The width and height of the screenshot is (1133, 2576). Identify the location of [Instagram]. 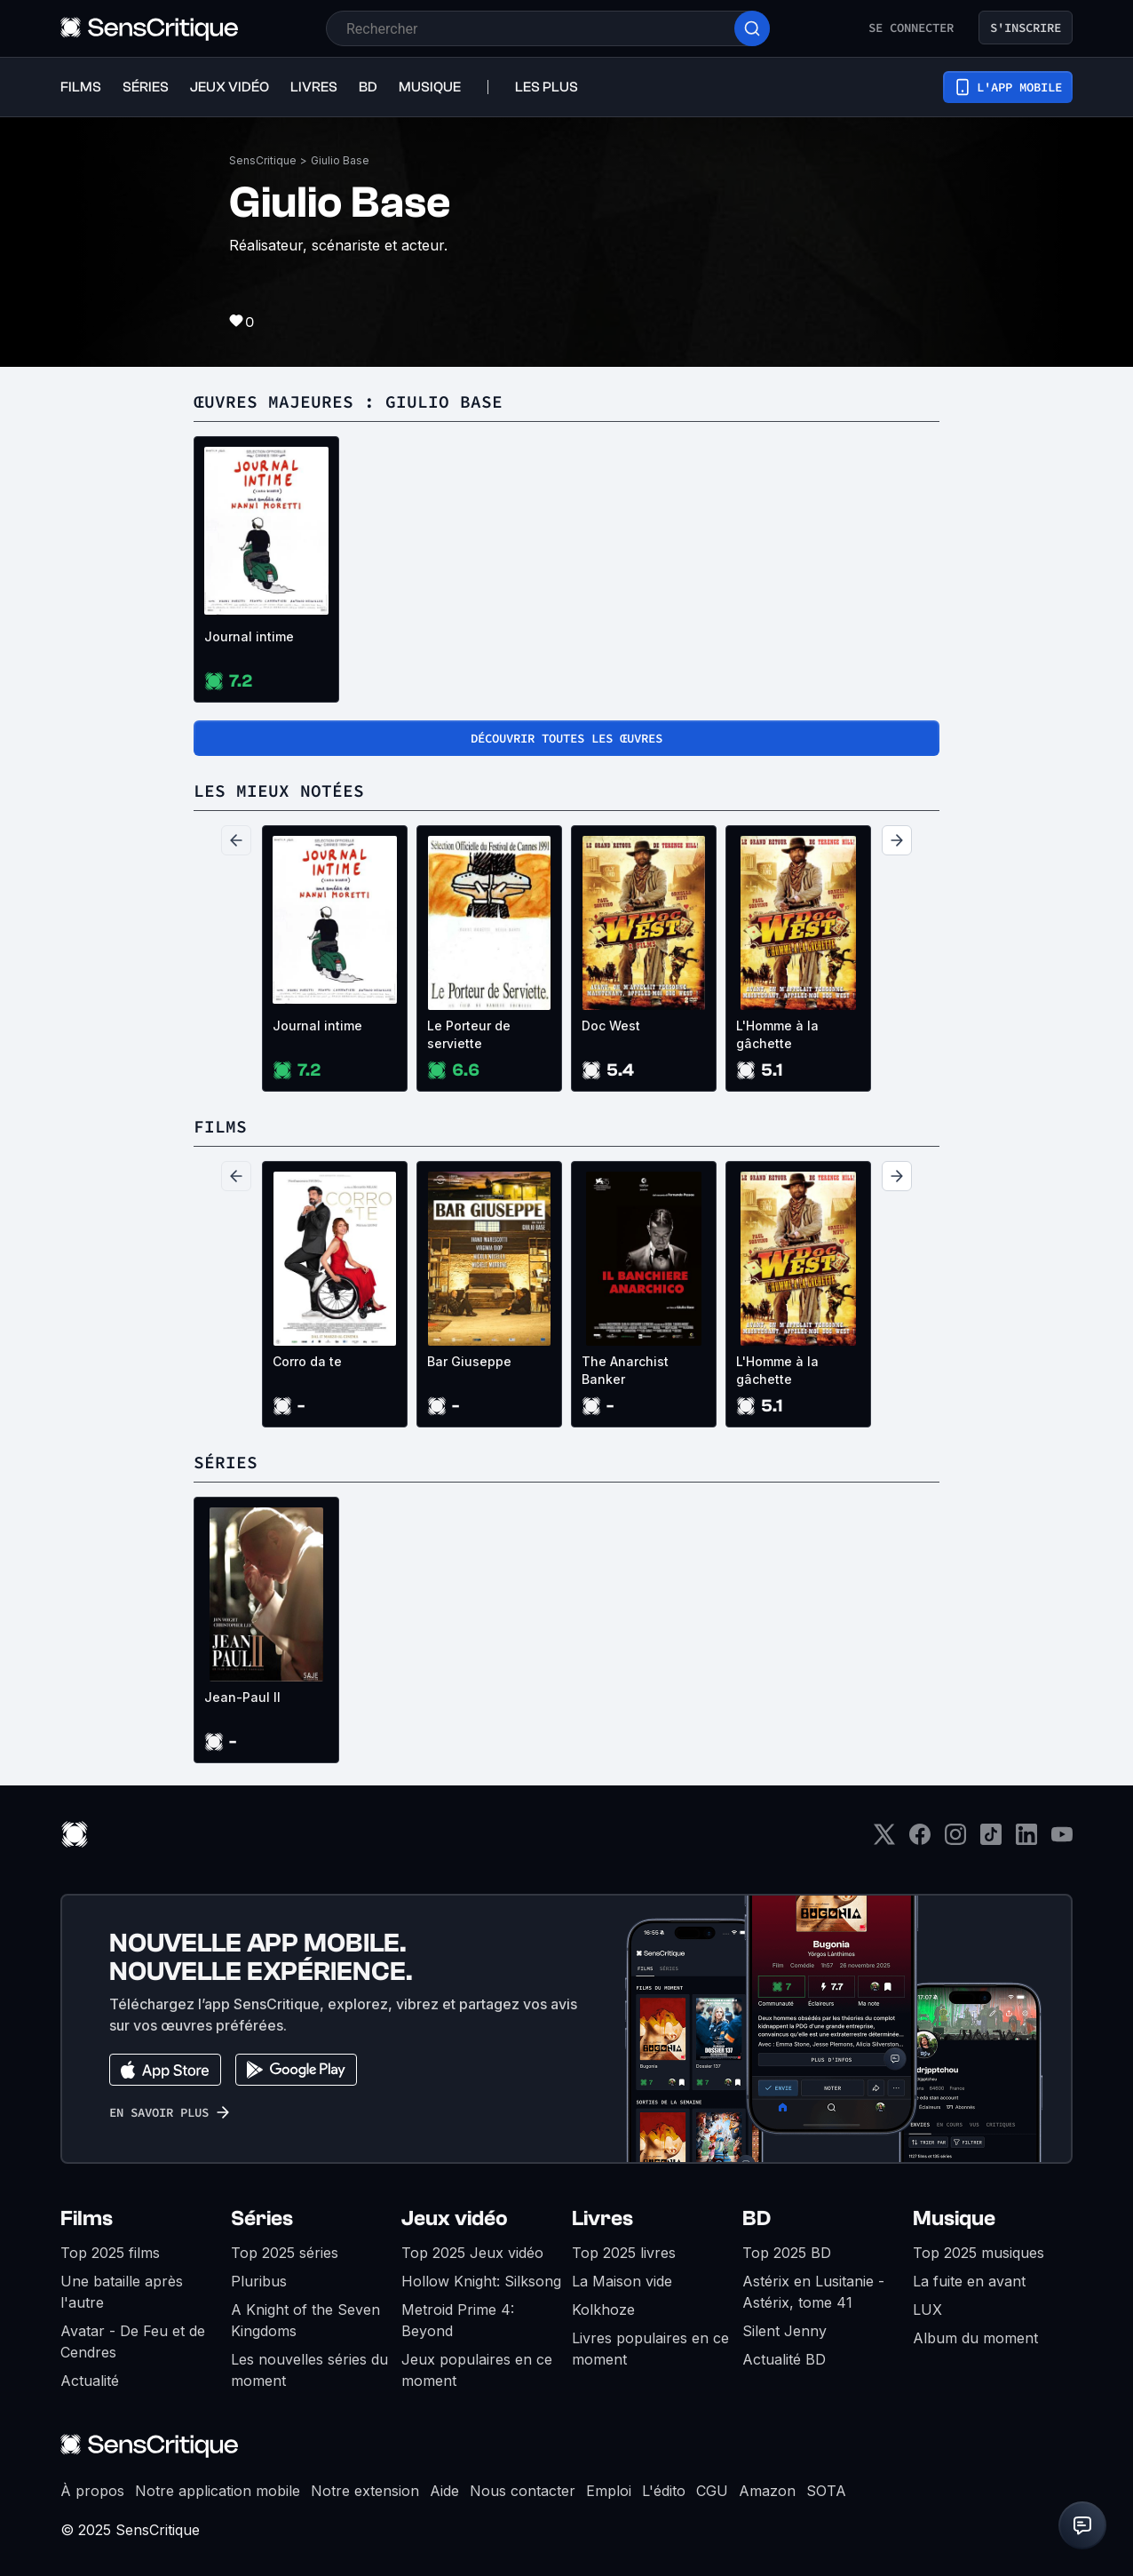
(955, 1840).